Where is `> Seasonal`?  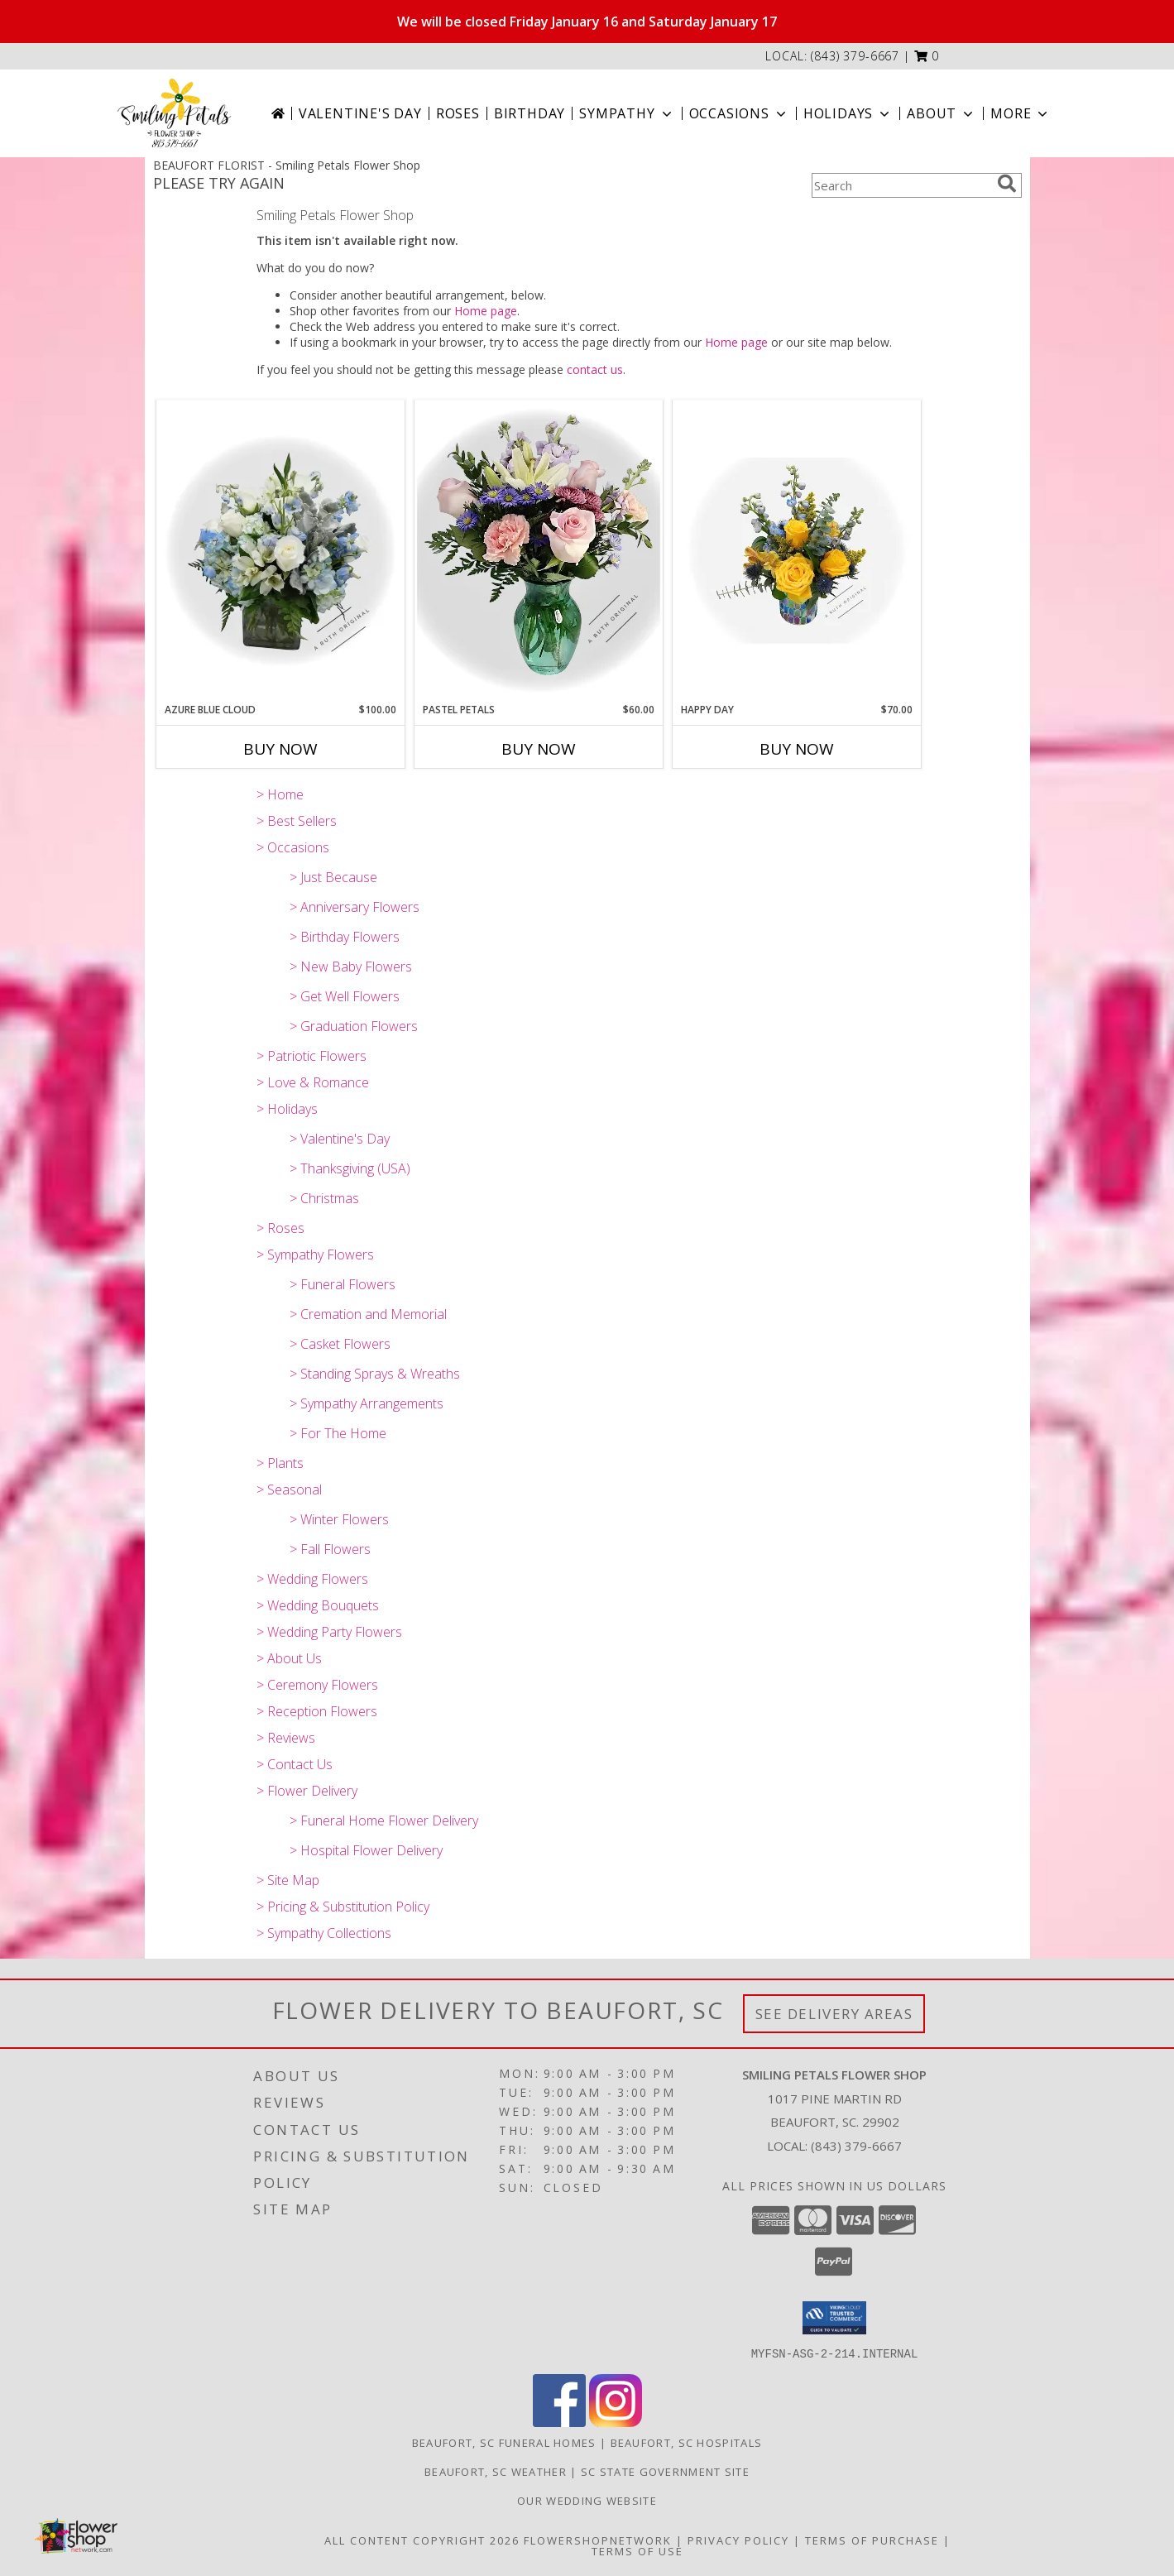 > Seasonal is located at coordinates (289, 1489).